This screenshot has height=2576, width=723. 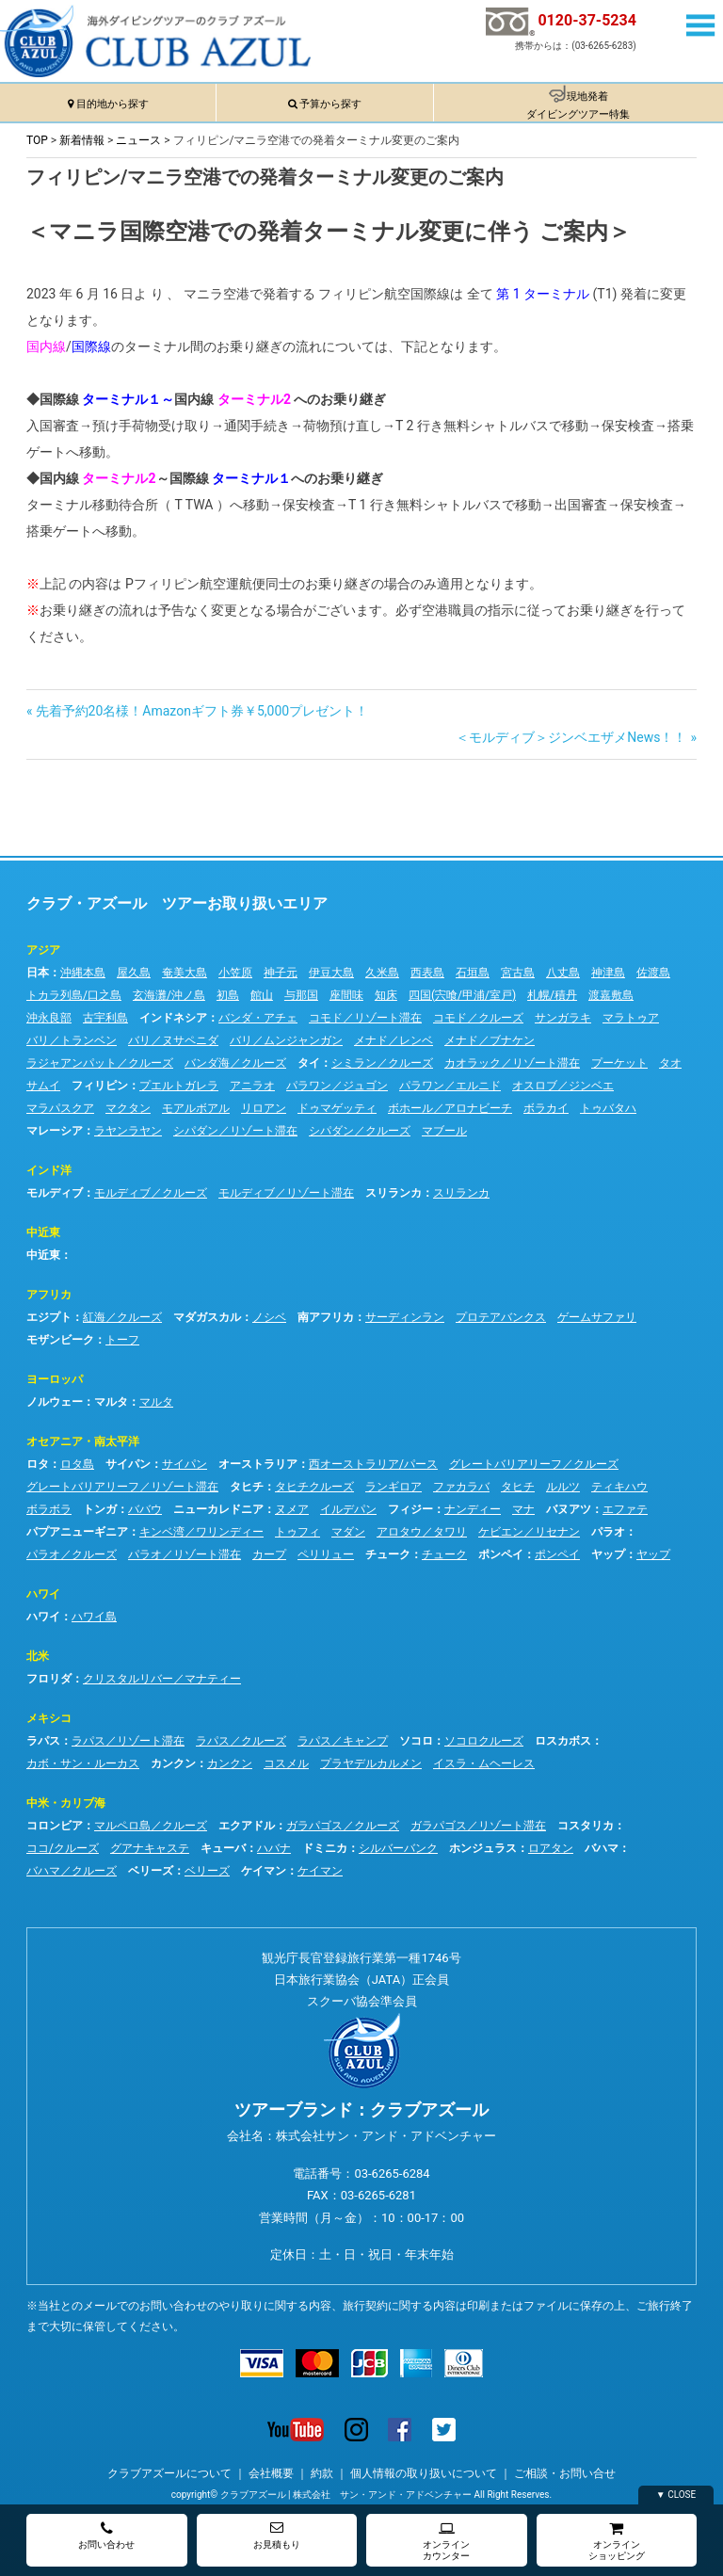 What do you see at coordinates (54, 1192) in the screenshot?
I see `モルディブ` at bounding box center [54, 1192].